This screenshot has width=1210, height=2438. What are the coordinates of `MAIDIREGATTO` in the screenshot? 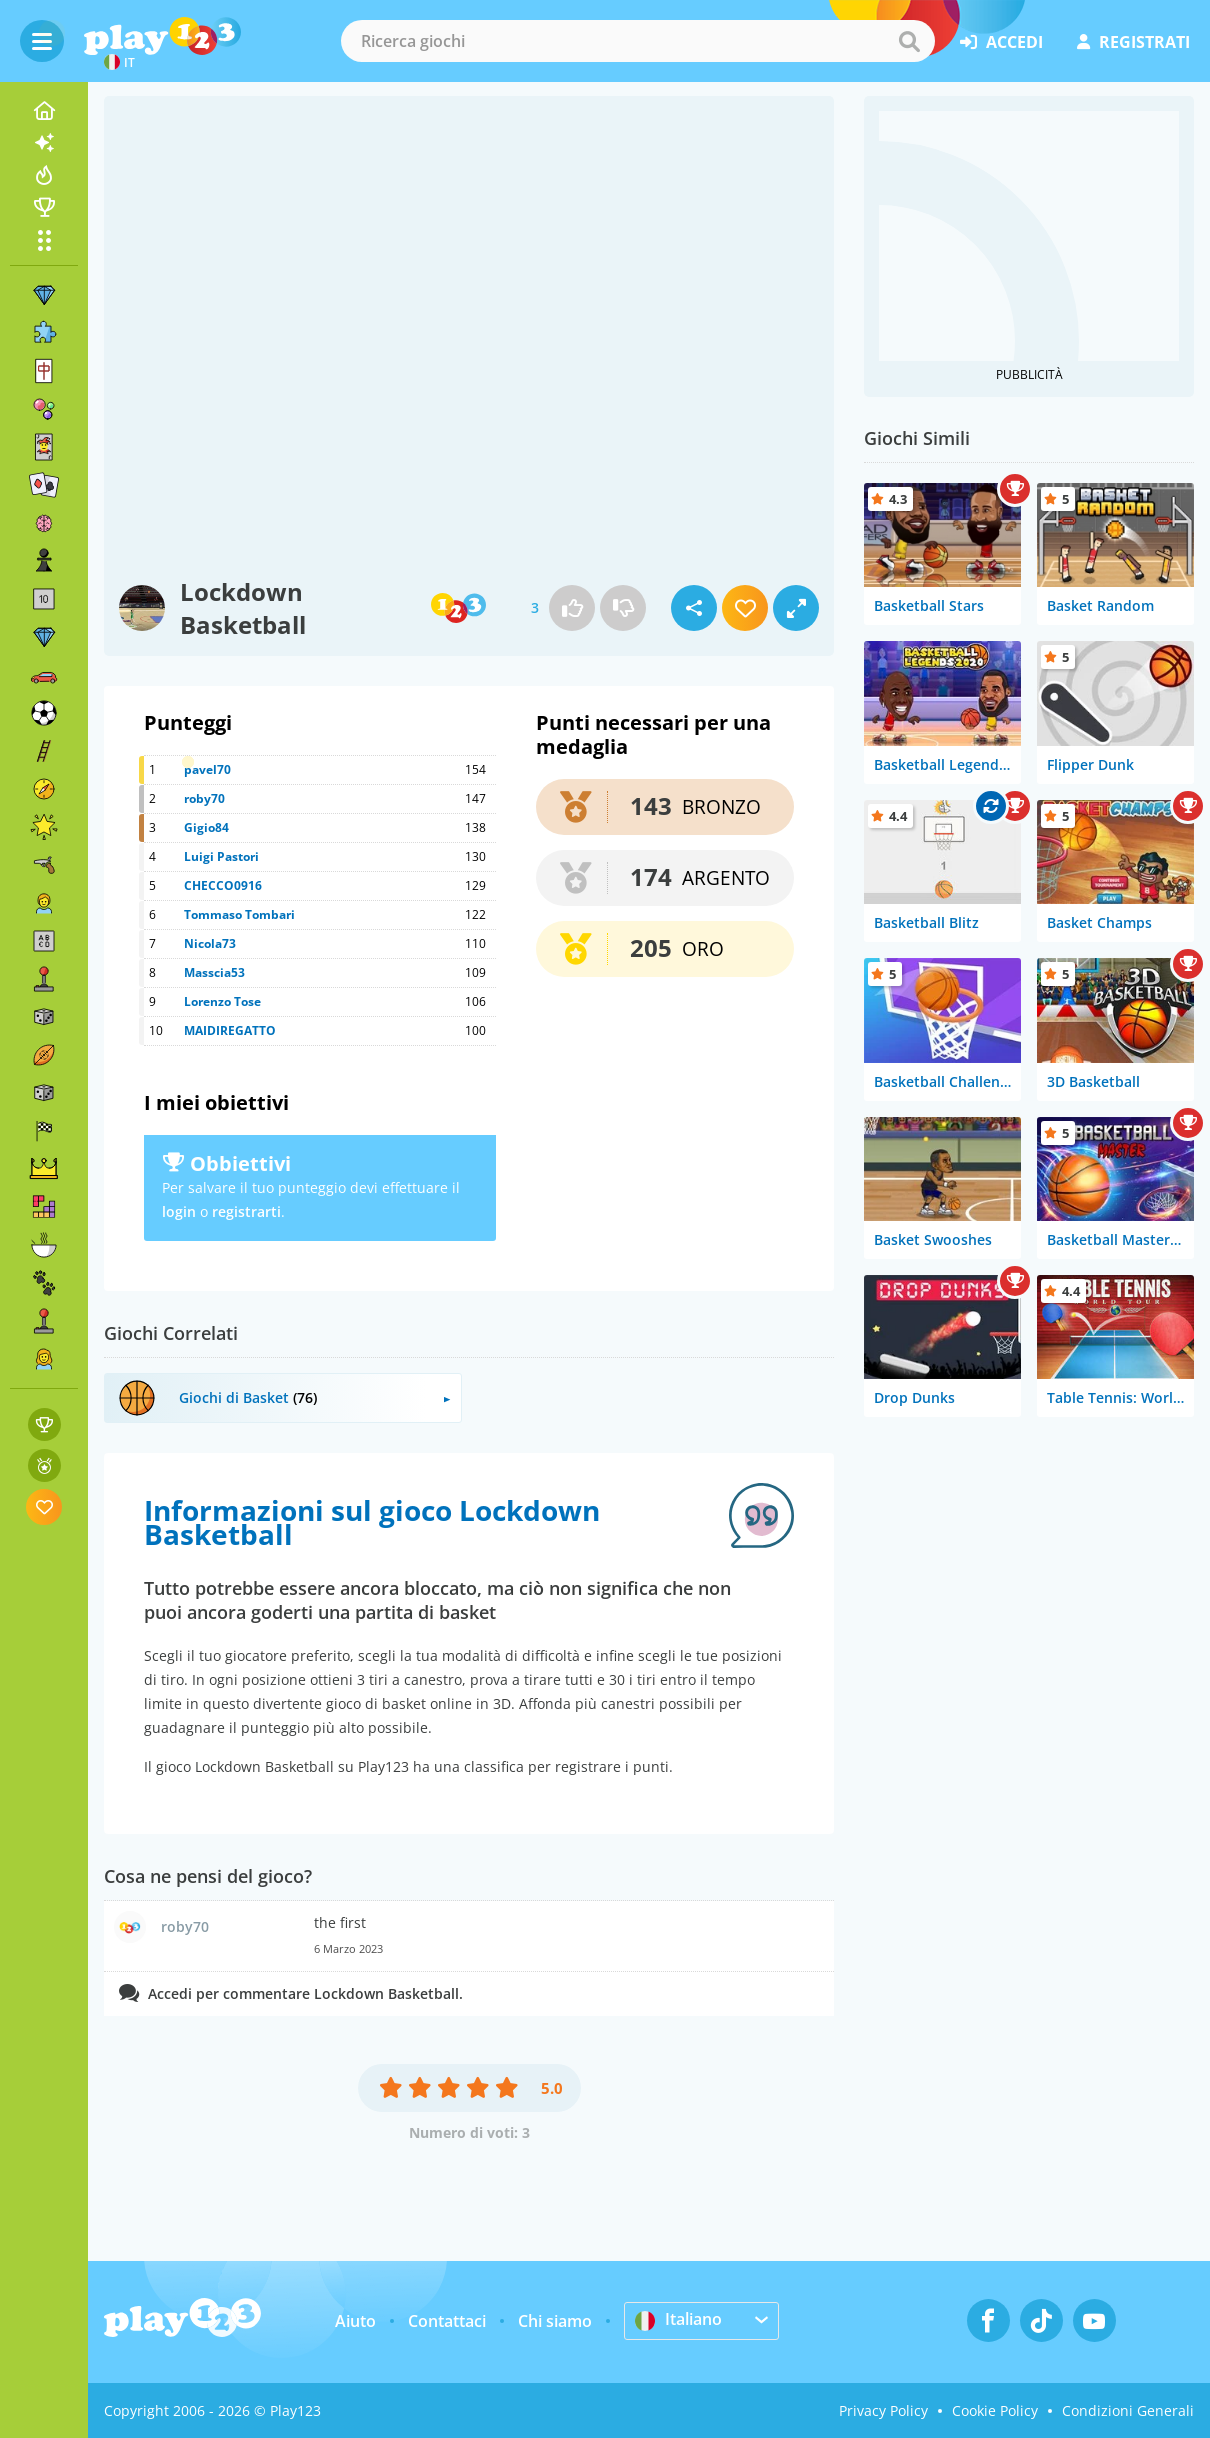 It's located at (230, 1030).